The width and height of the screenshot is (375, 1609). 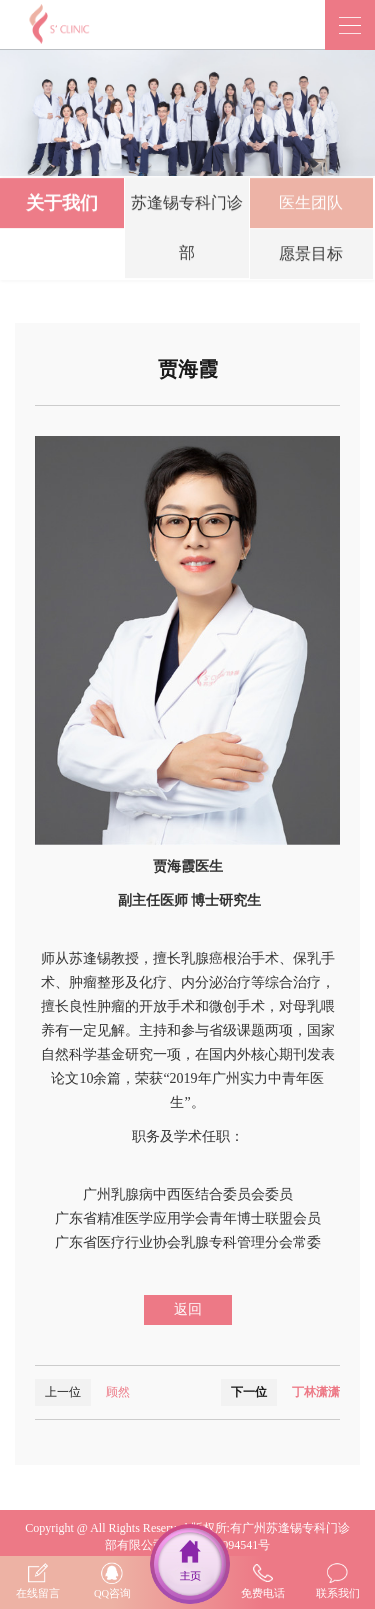 I want to click on 愿景目标, so click(x=311, y=256).